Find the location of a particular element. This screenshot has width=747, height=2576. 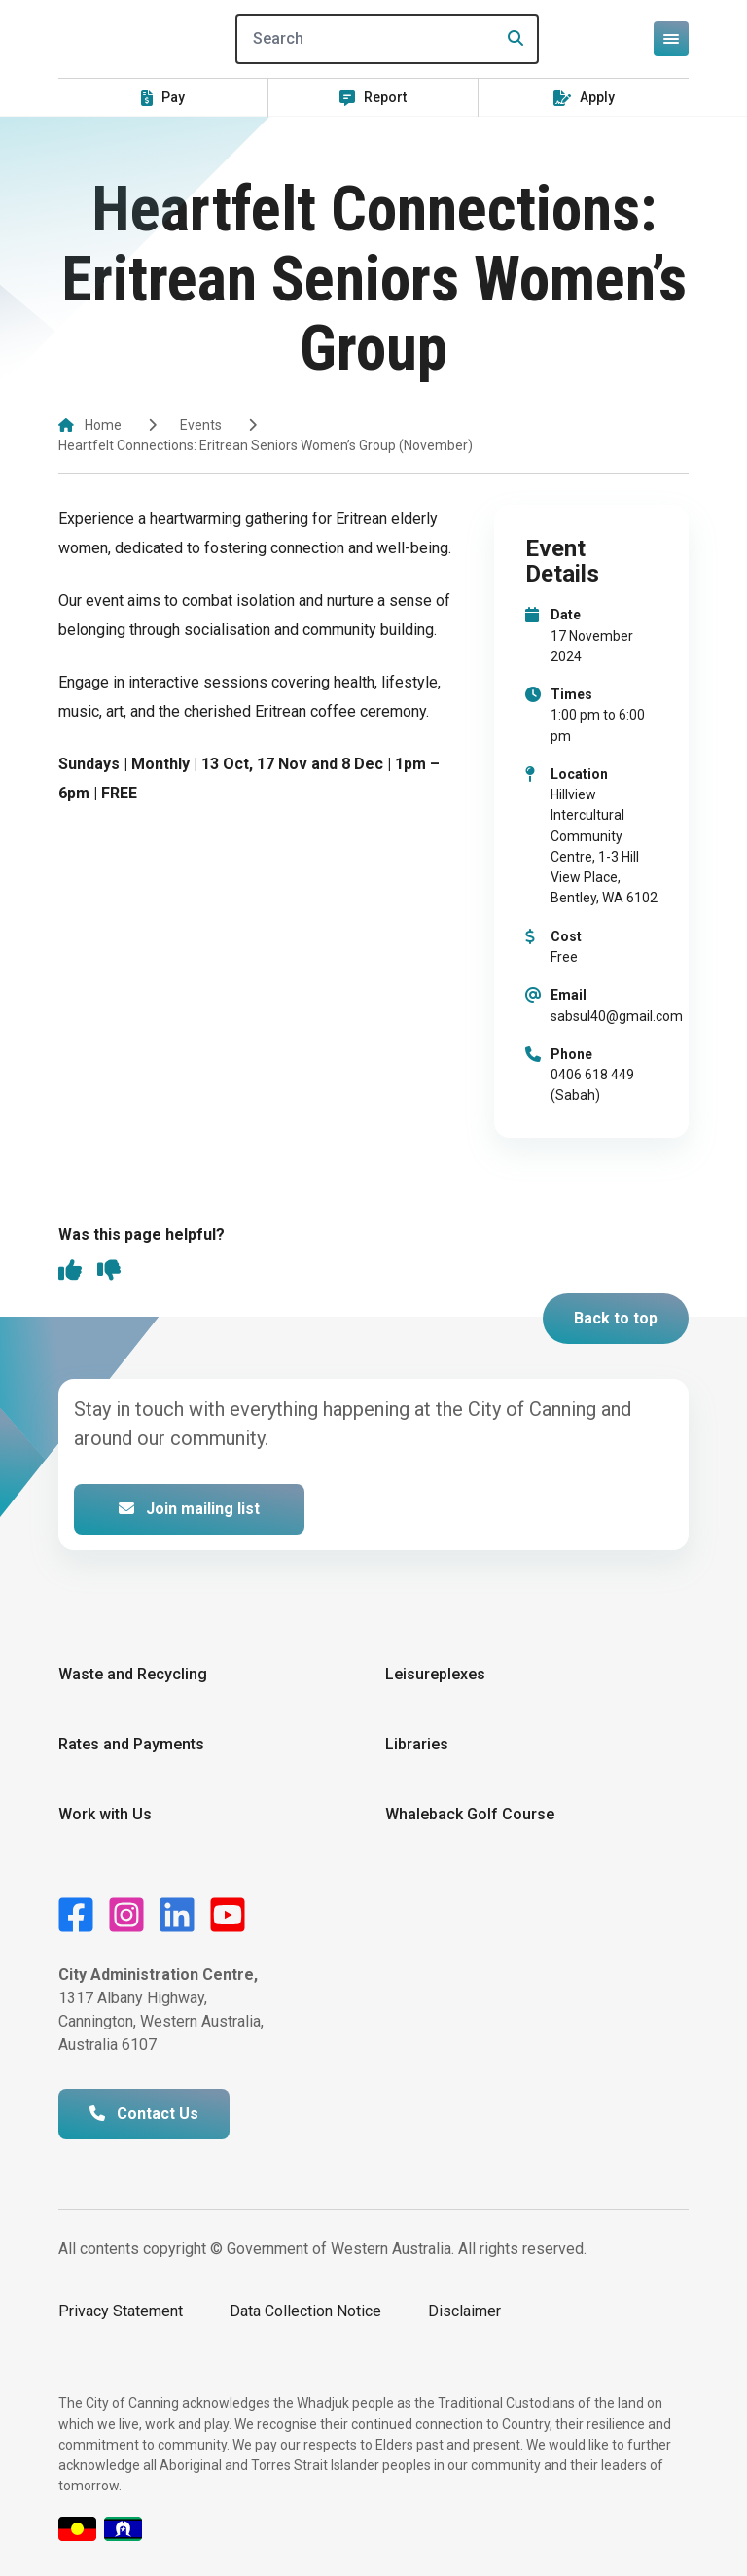

Leisureplexes is located at coordinates (435, 1674).